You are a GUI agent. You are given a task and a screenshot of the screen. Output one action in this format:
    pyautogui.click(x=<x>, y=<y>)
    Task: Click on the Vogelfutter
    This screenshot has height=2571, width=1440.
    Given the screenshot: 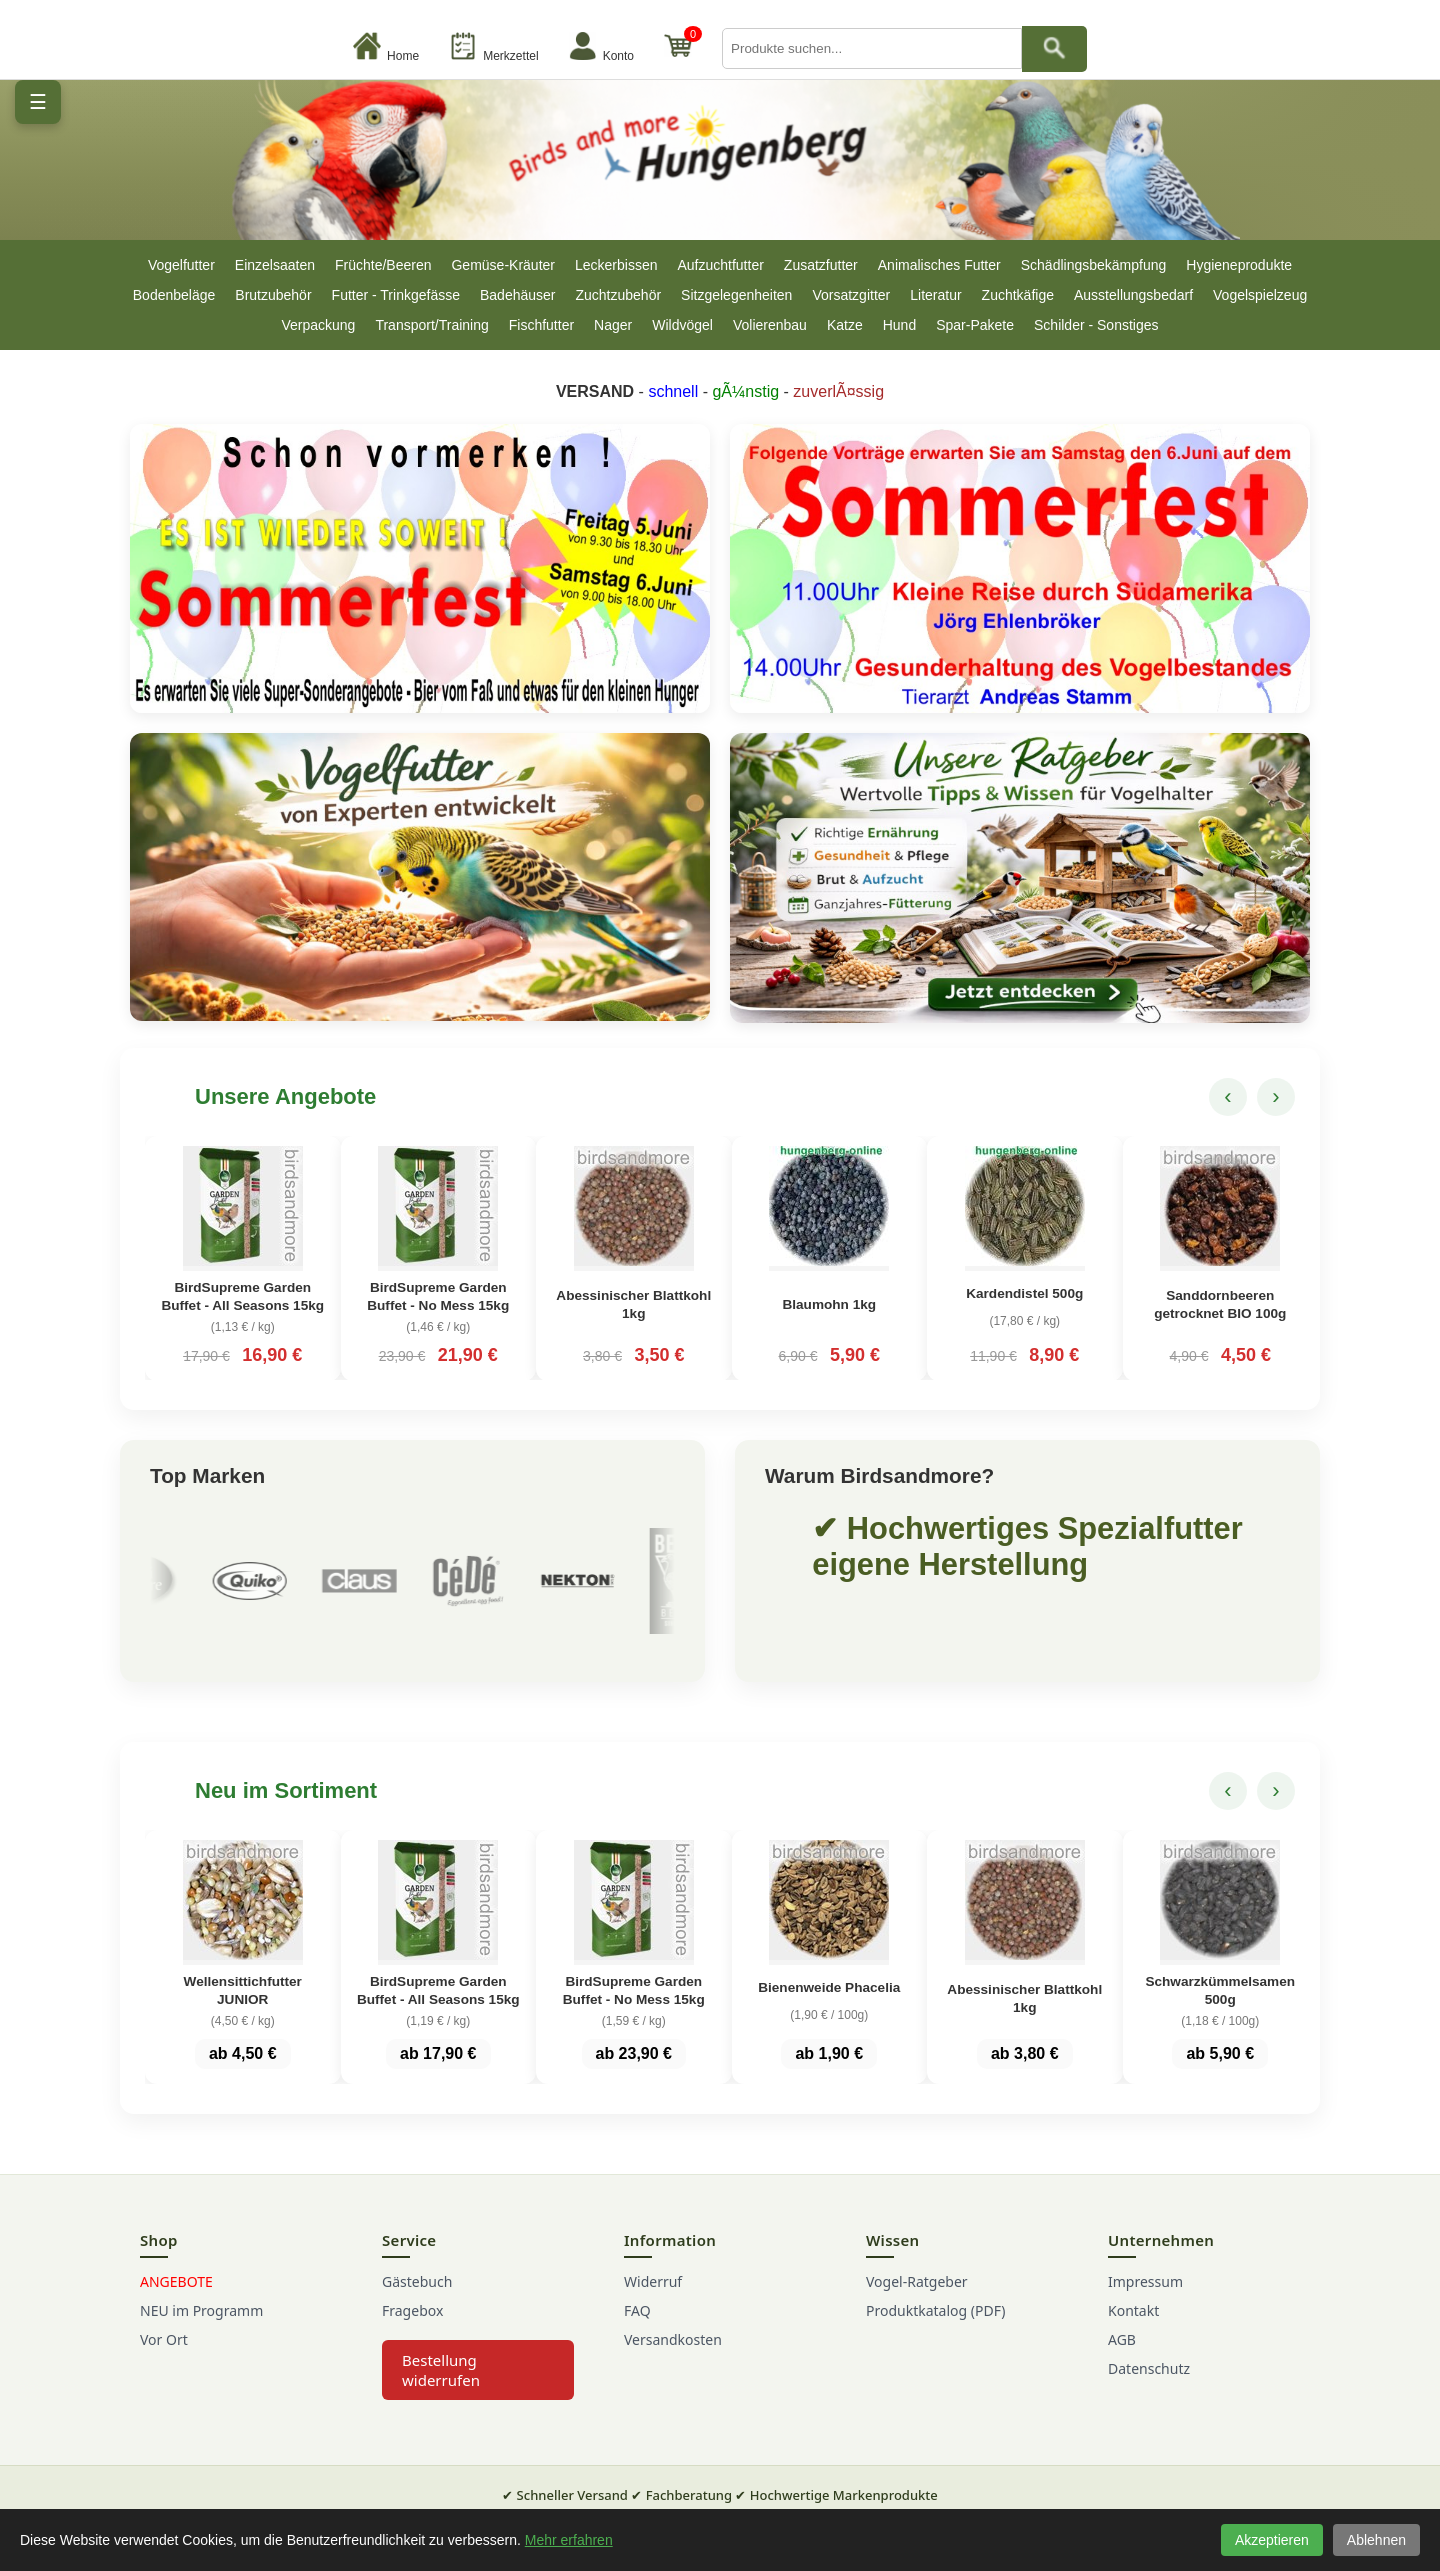 What is the action you would take?
    pyautogui.click(x=181, y=265)
    